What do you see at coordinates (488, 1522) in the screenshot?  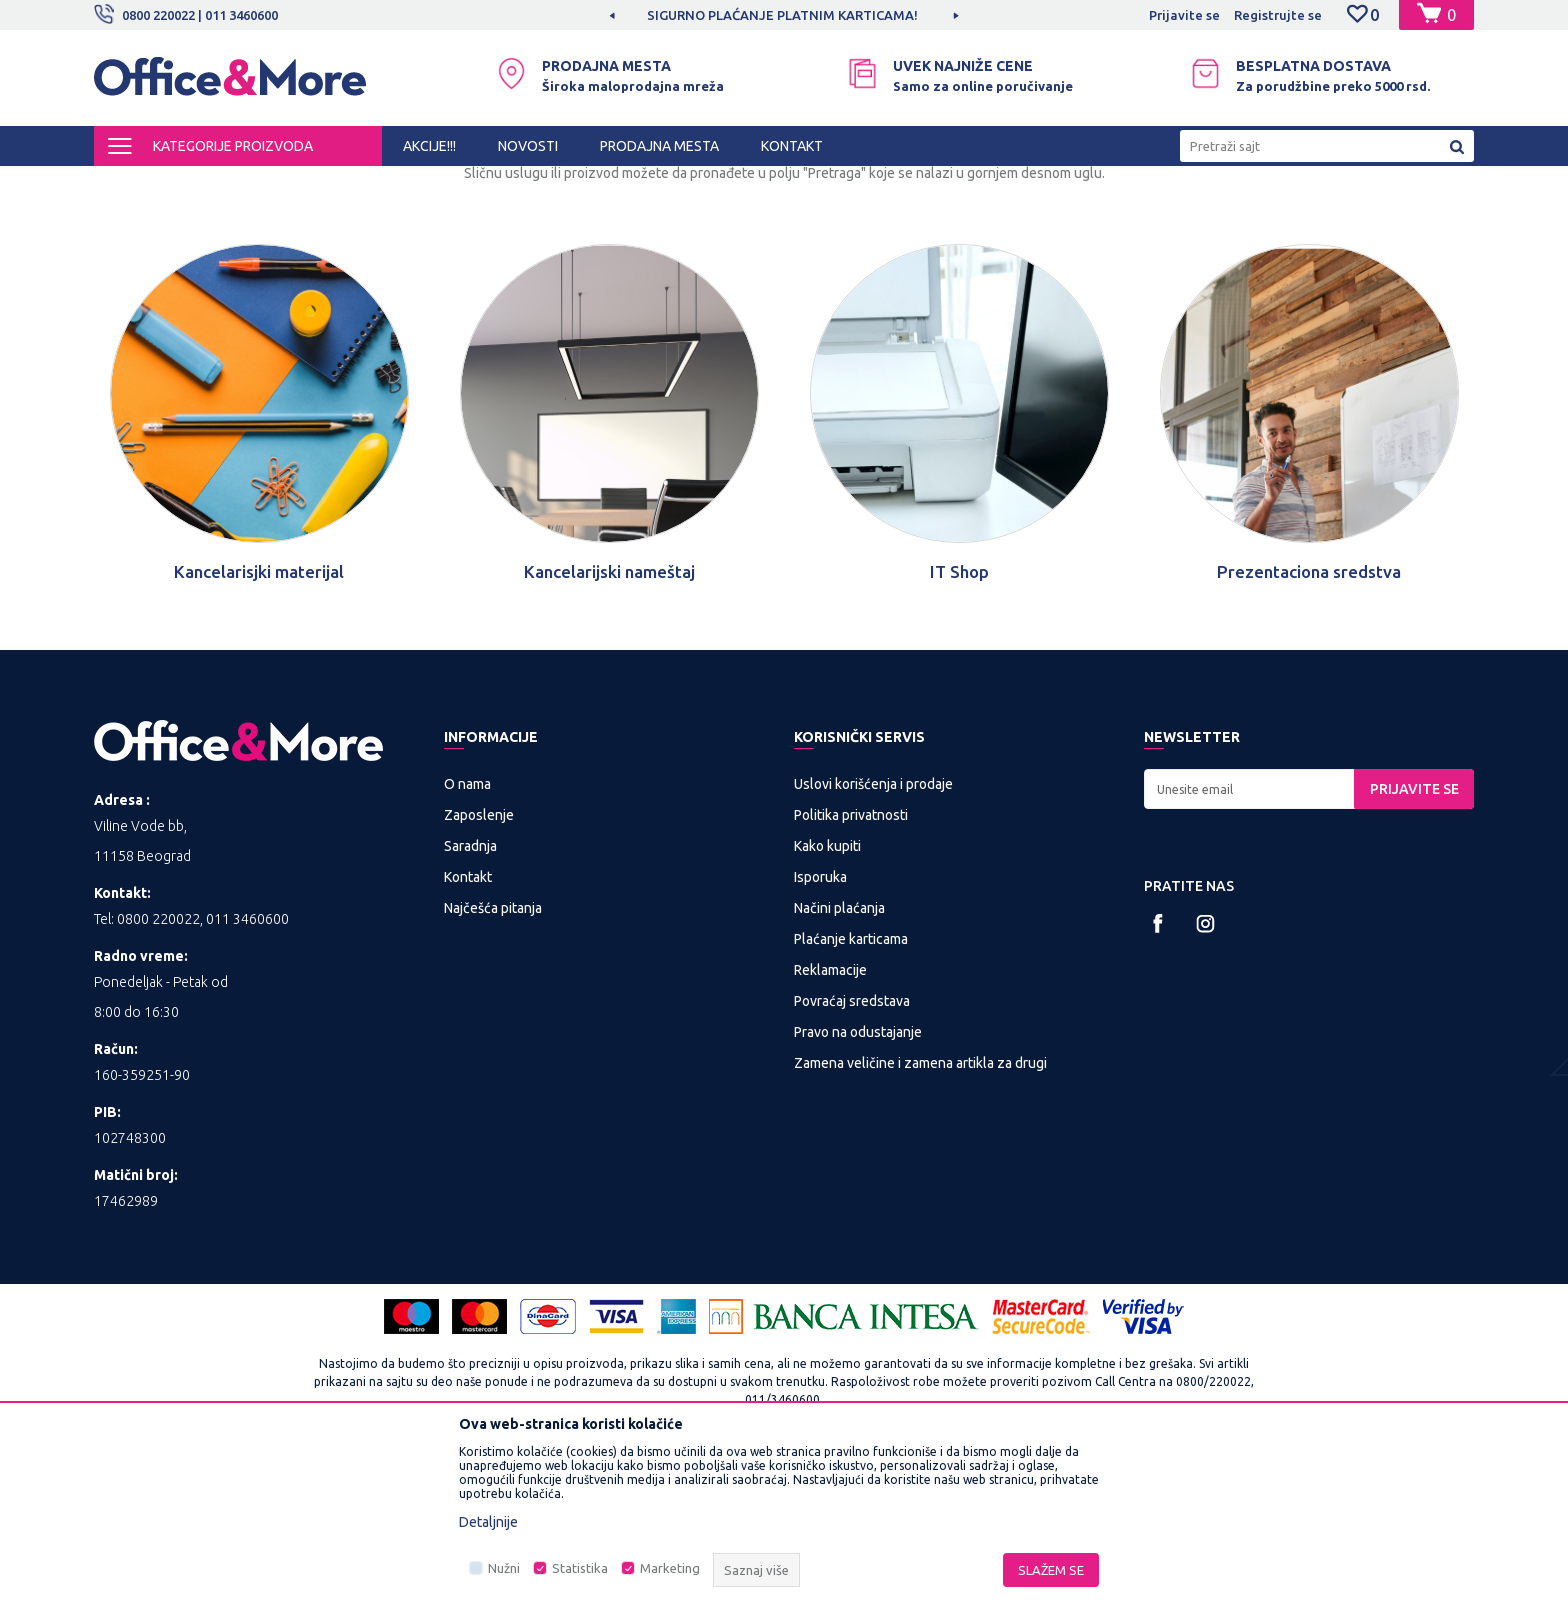 I see `Detaljnije` at bounding box center [488, 1522].